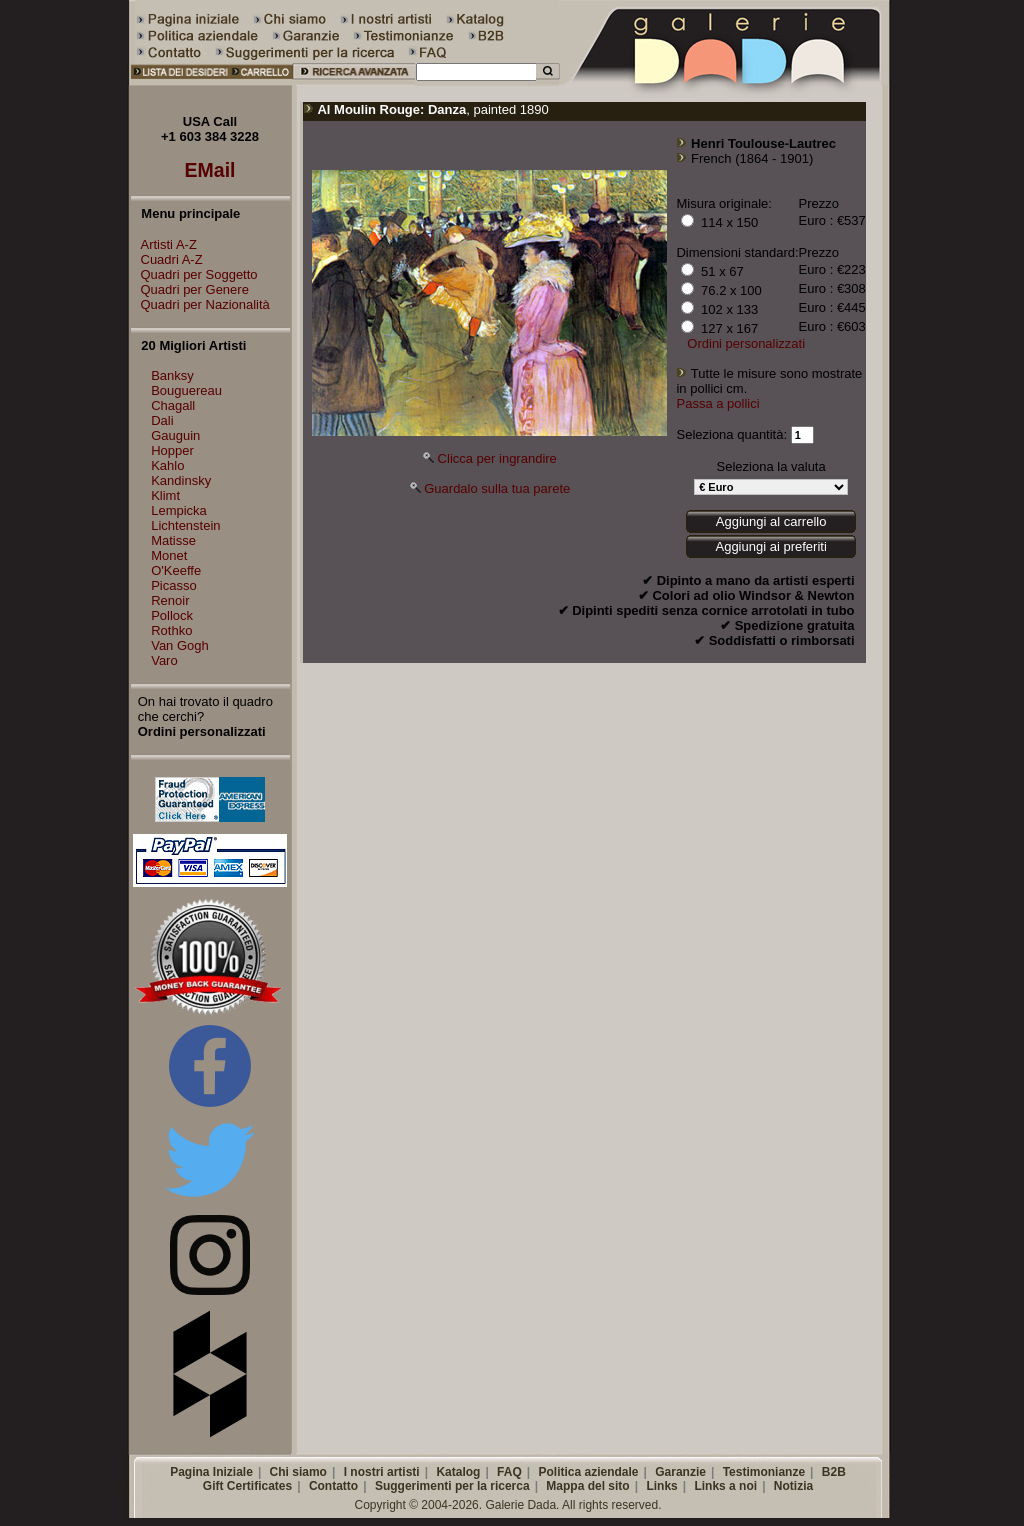 The image size is (1024, 1526). Describe the element at coordinates (458, 1472) in the screenshot. I see `Katalog` at that location.